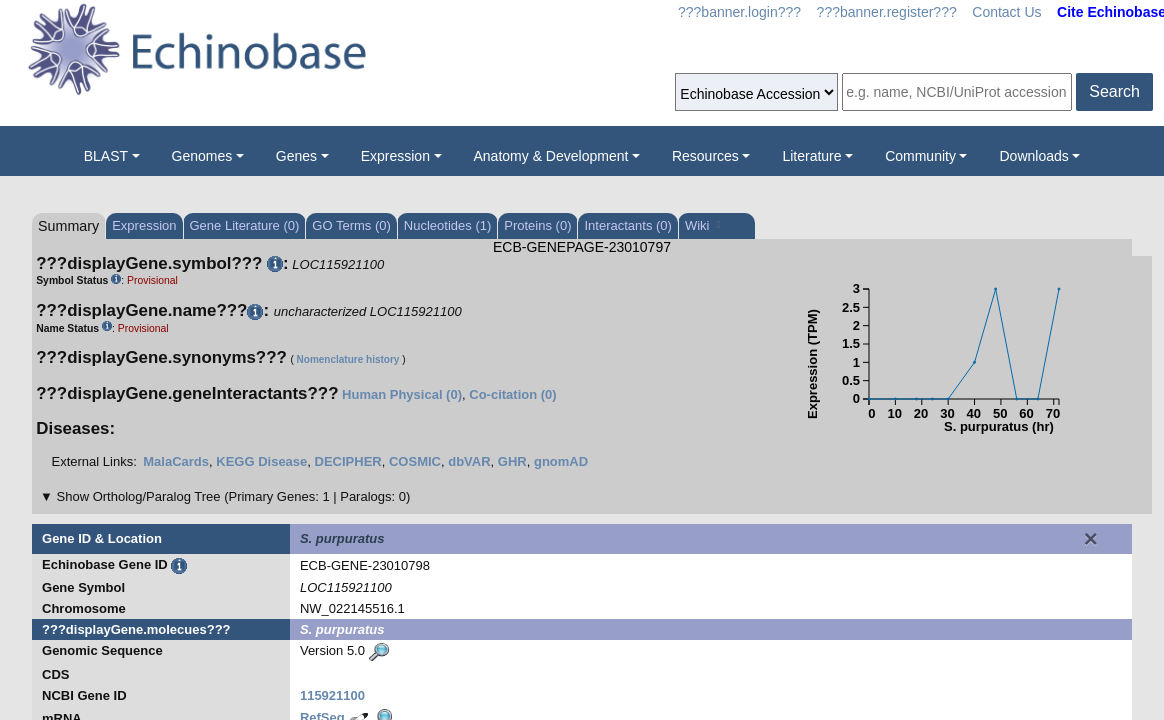 This screenshot has height=720, width=1164. Describe the element at coordinates (348, 359) in the screenshot. I see `Nomenclature history` at that location.